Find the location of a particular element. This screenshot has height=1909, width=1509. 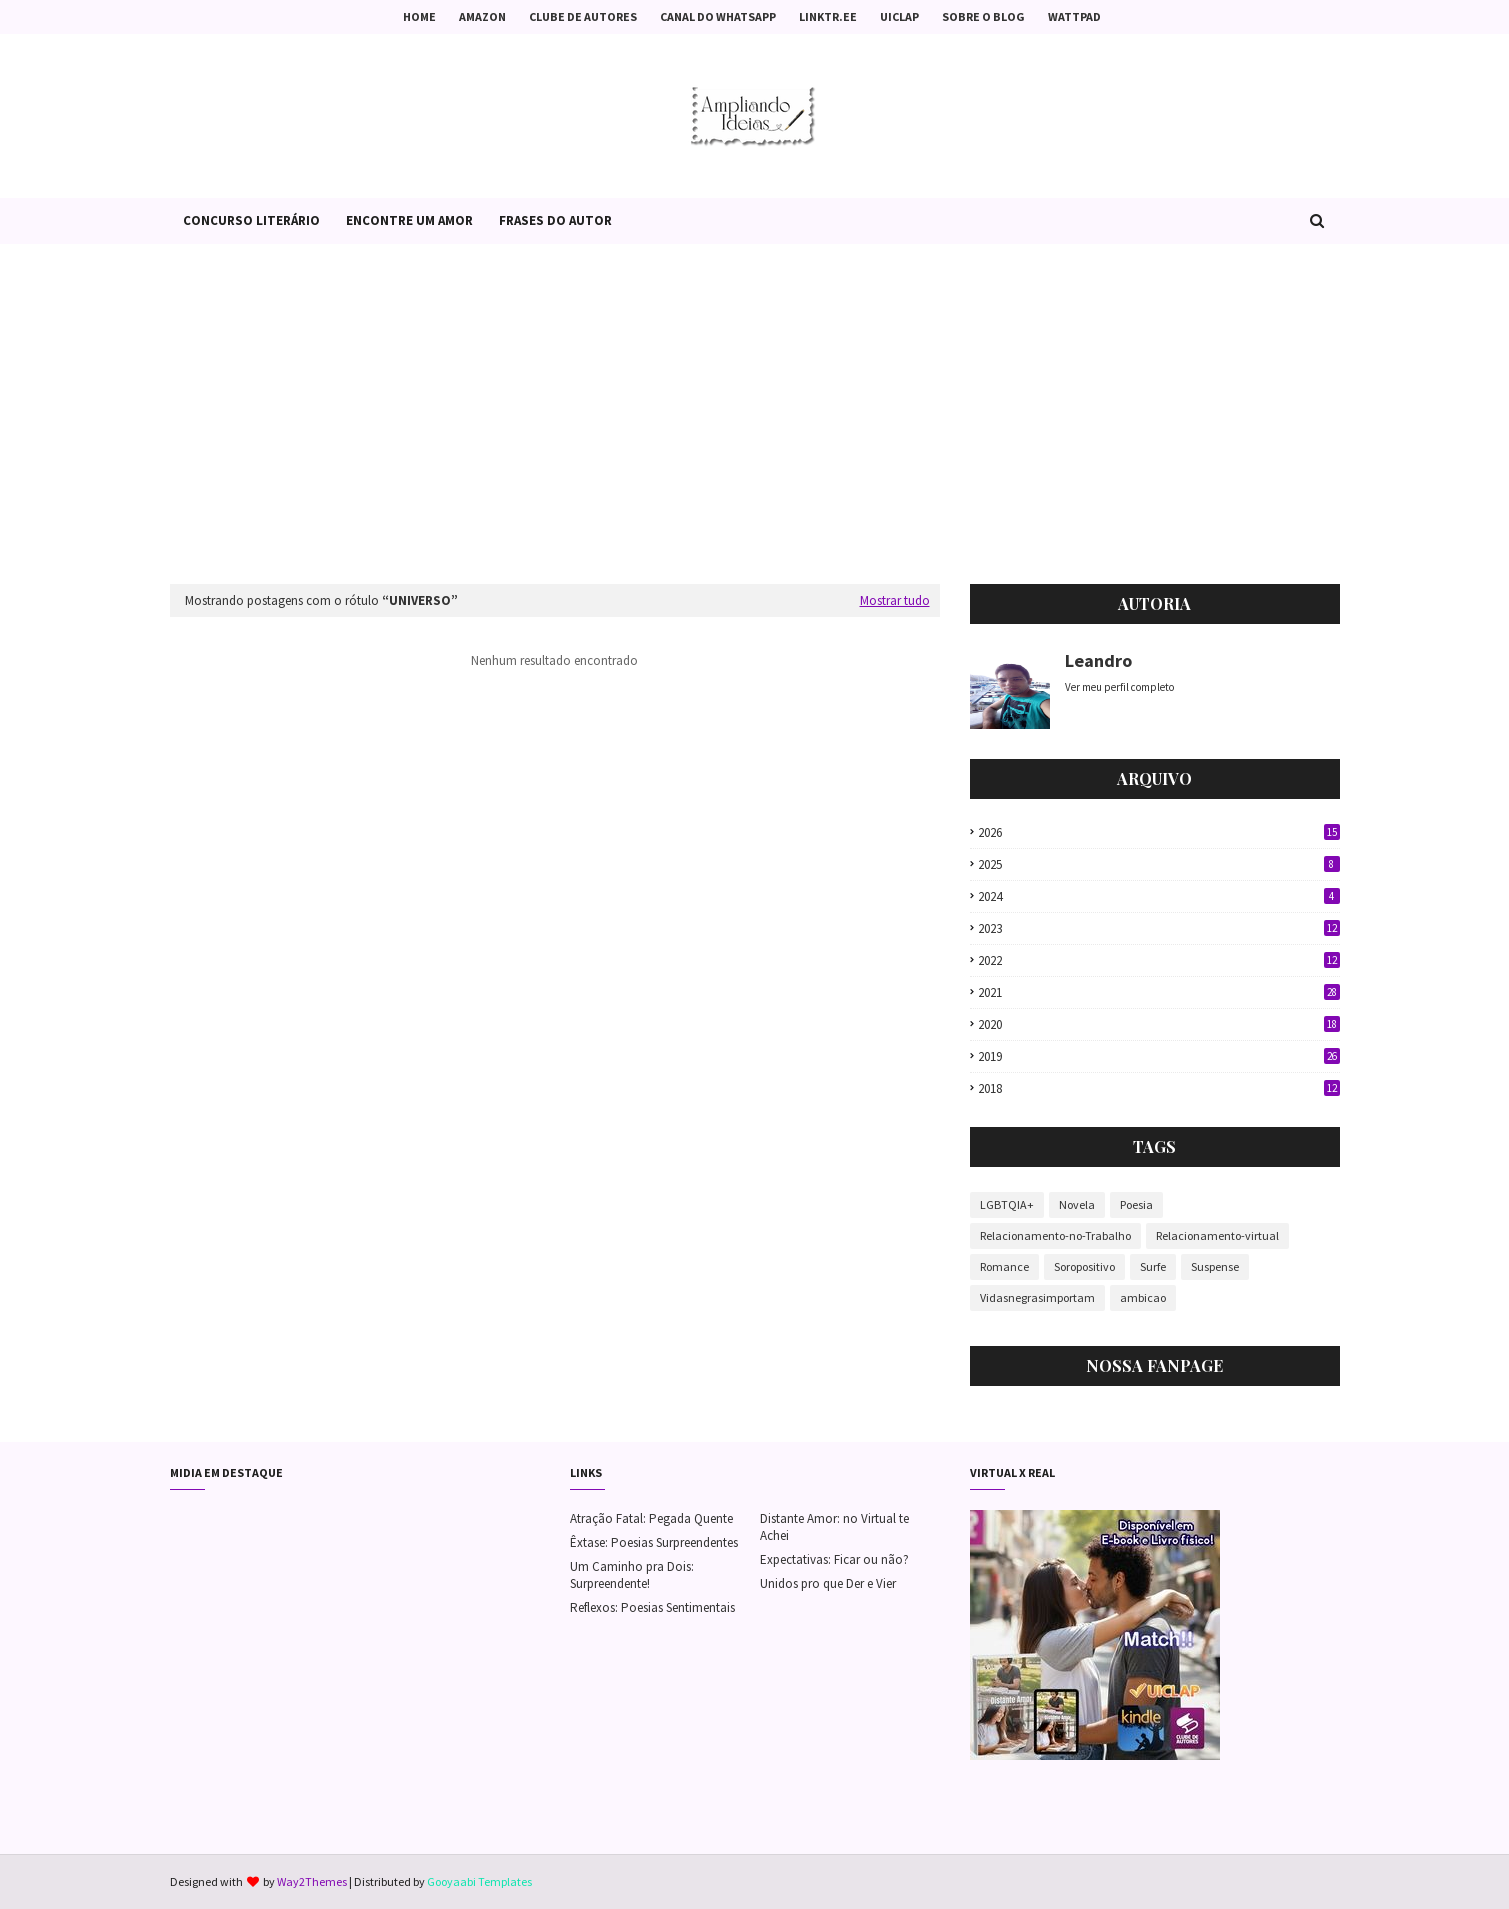

Soropositivo is located at coordinates (1084, 1266).